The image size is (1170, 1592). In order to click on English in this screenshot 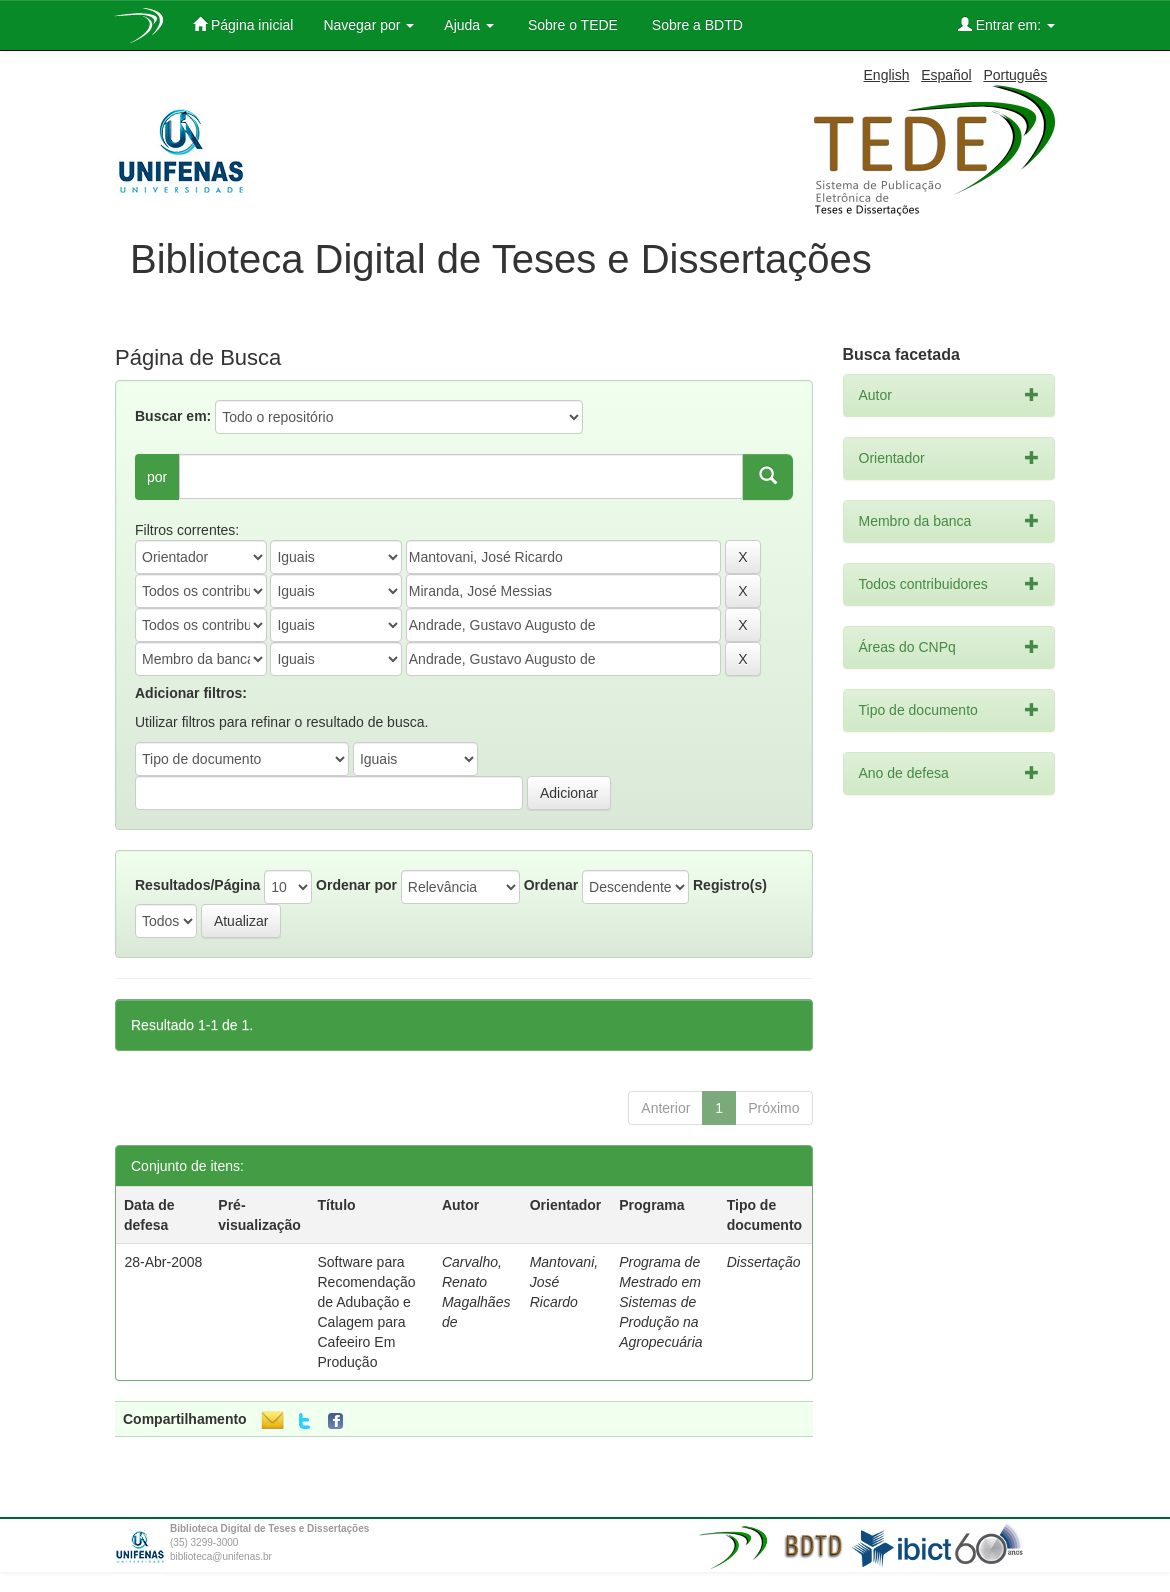, I will do `click(887, 75)`.